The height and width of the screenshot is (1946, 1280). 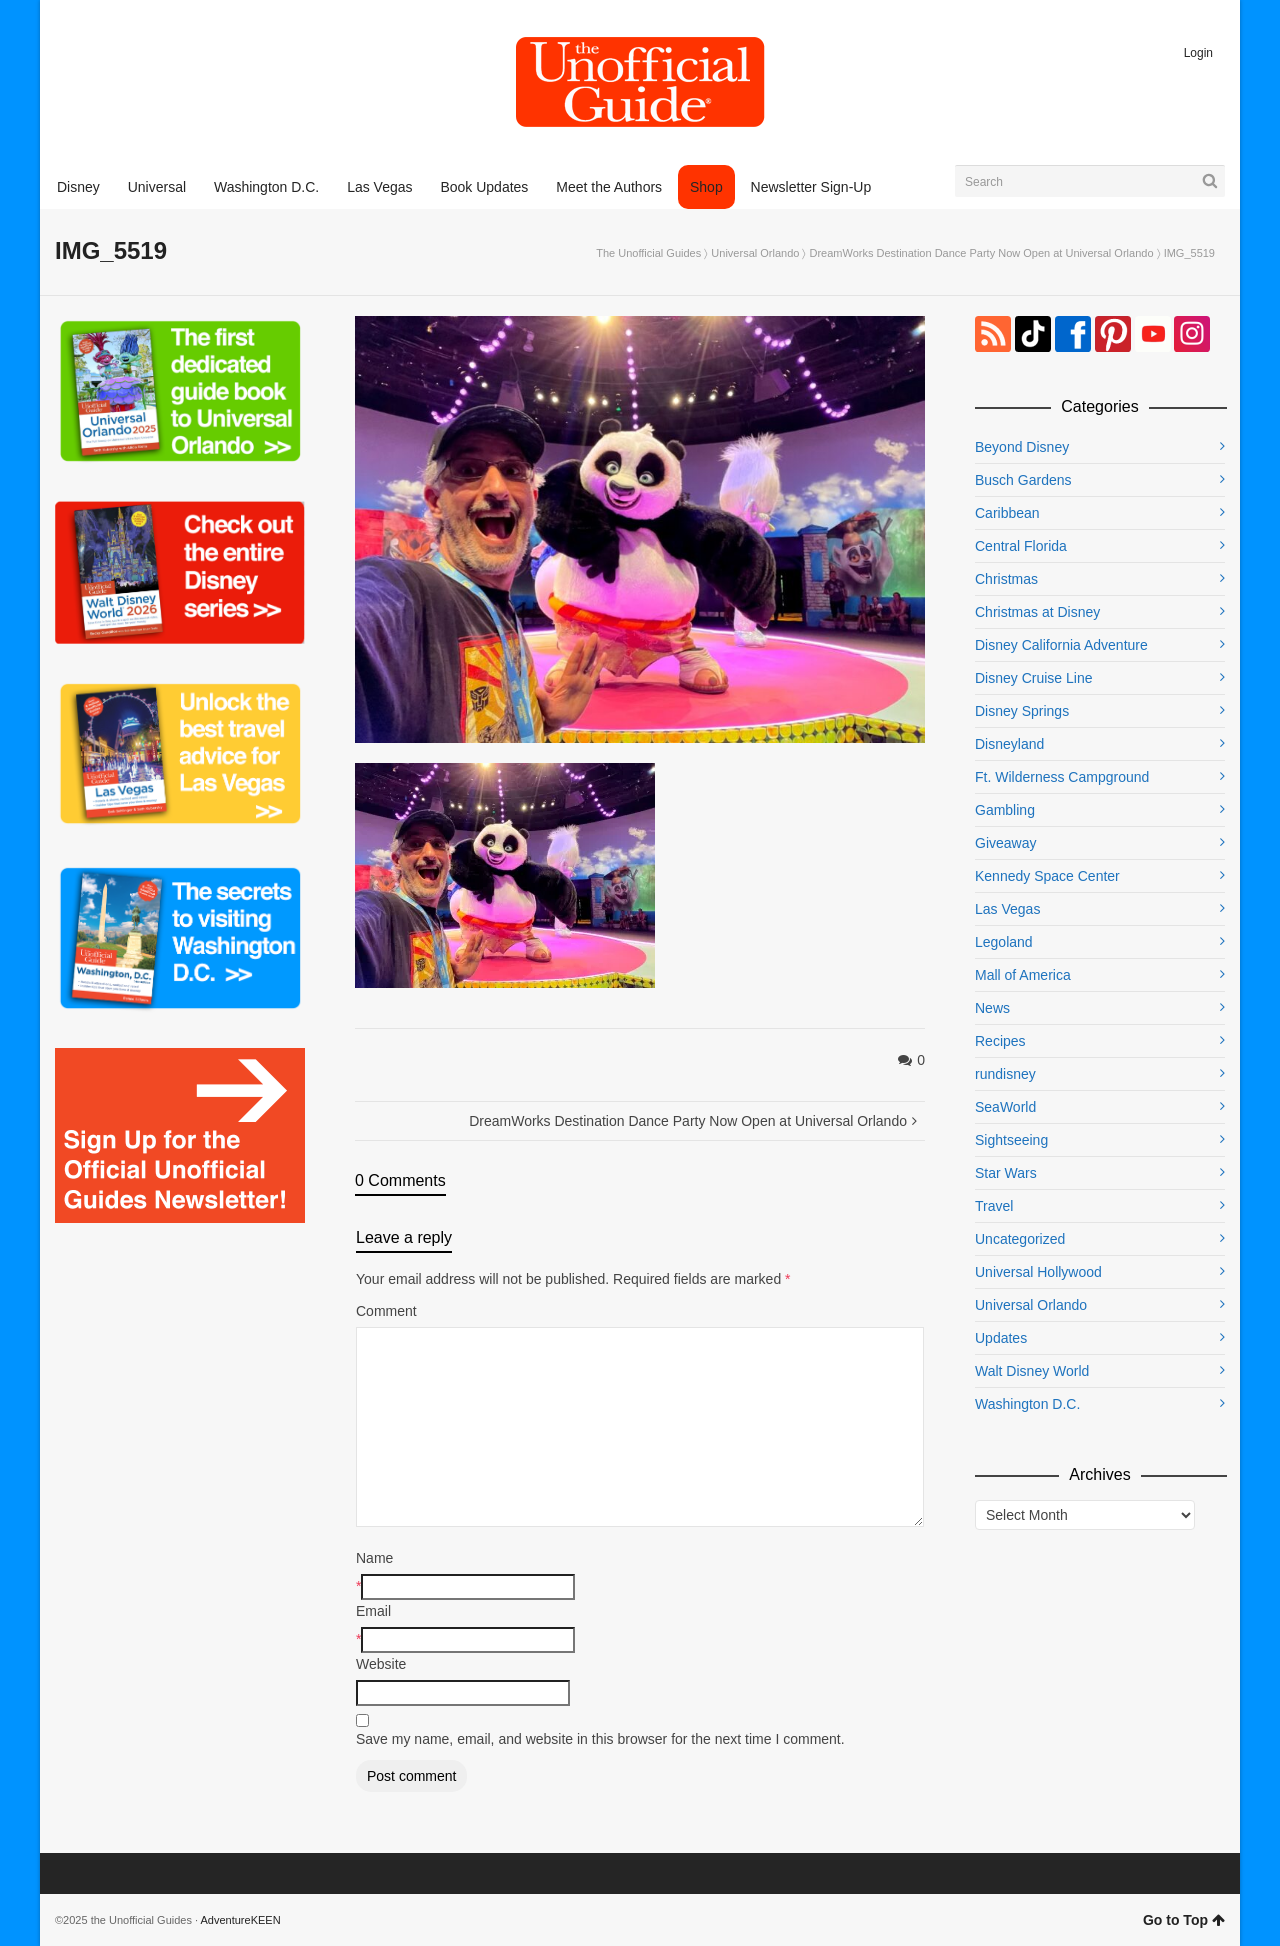 I want to click on Legoland, so click(x=1004, y=942).